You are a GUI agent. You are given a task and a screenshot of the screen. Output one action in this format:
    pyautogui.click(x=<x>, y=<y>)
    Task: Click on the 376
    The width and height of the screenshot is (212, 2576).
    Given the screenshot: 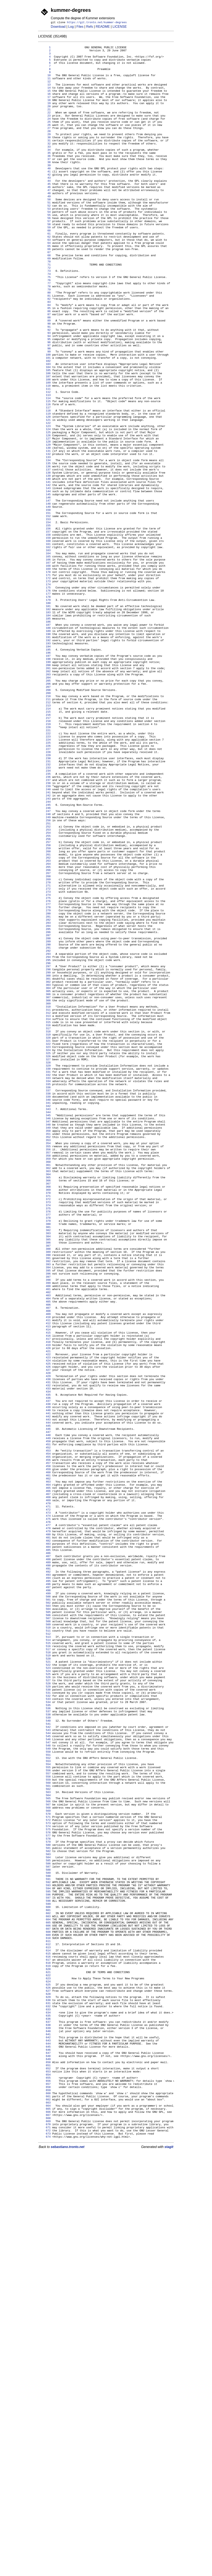 What is the action you would take?
    pyautogui.click(x=45, y=1445)
    